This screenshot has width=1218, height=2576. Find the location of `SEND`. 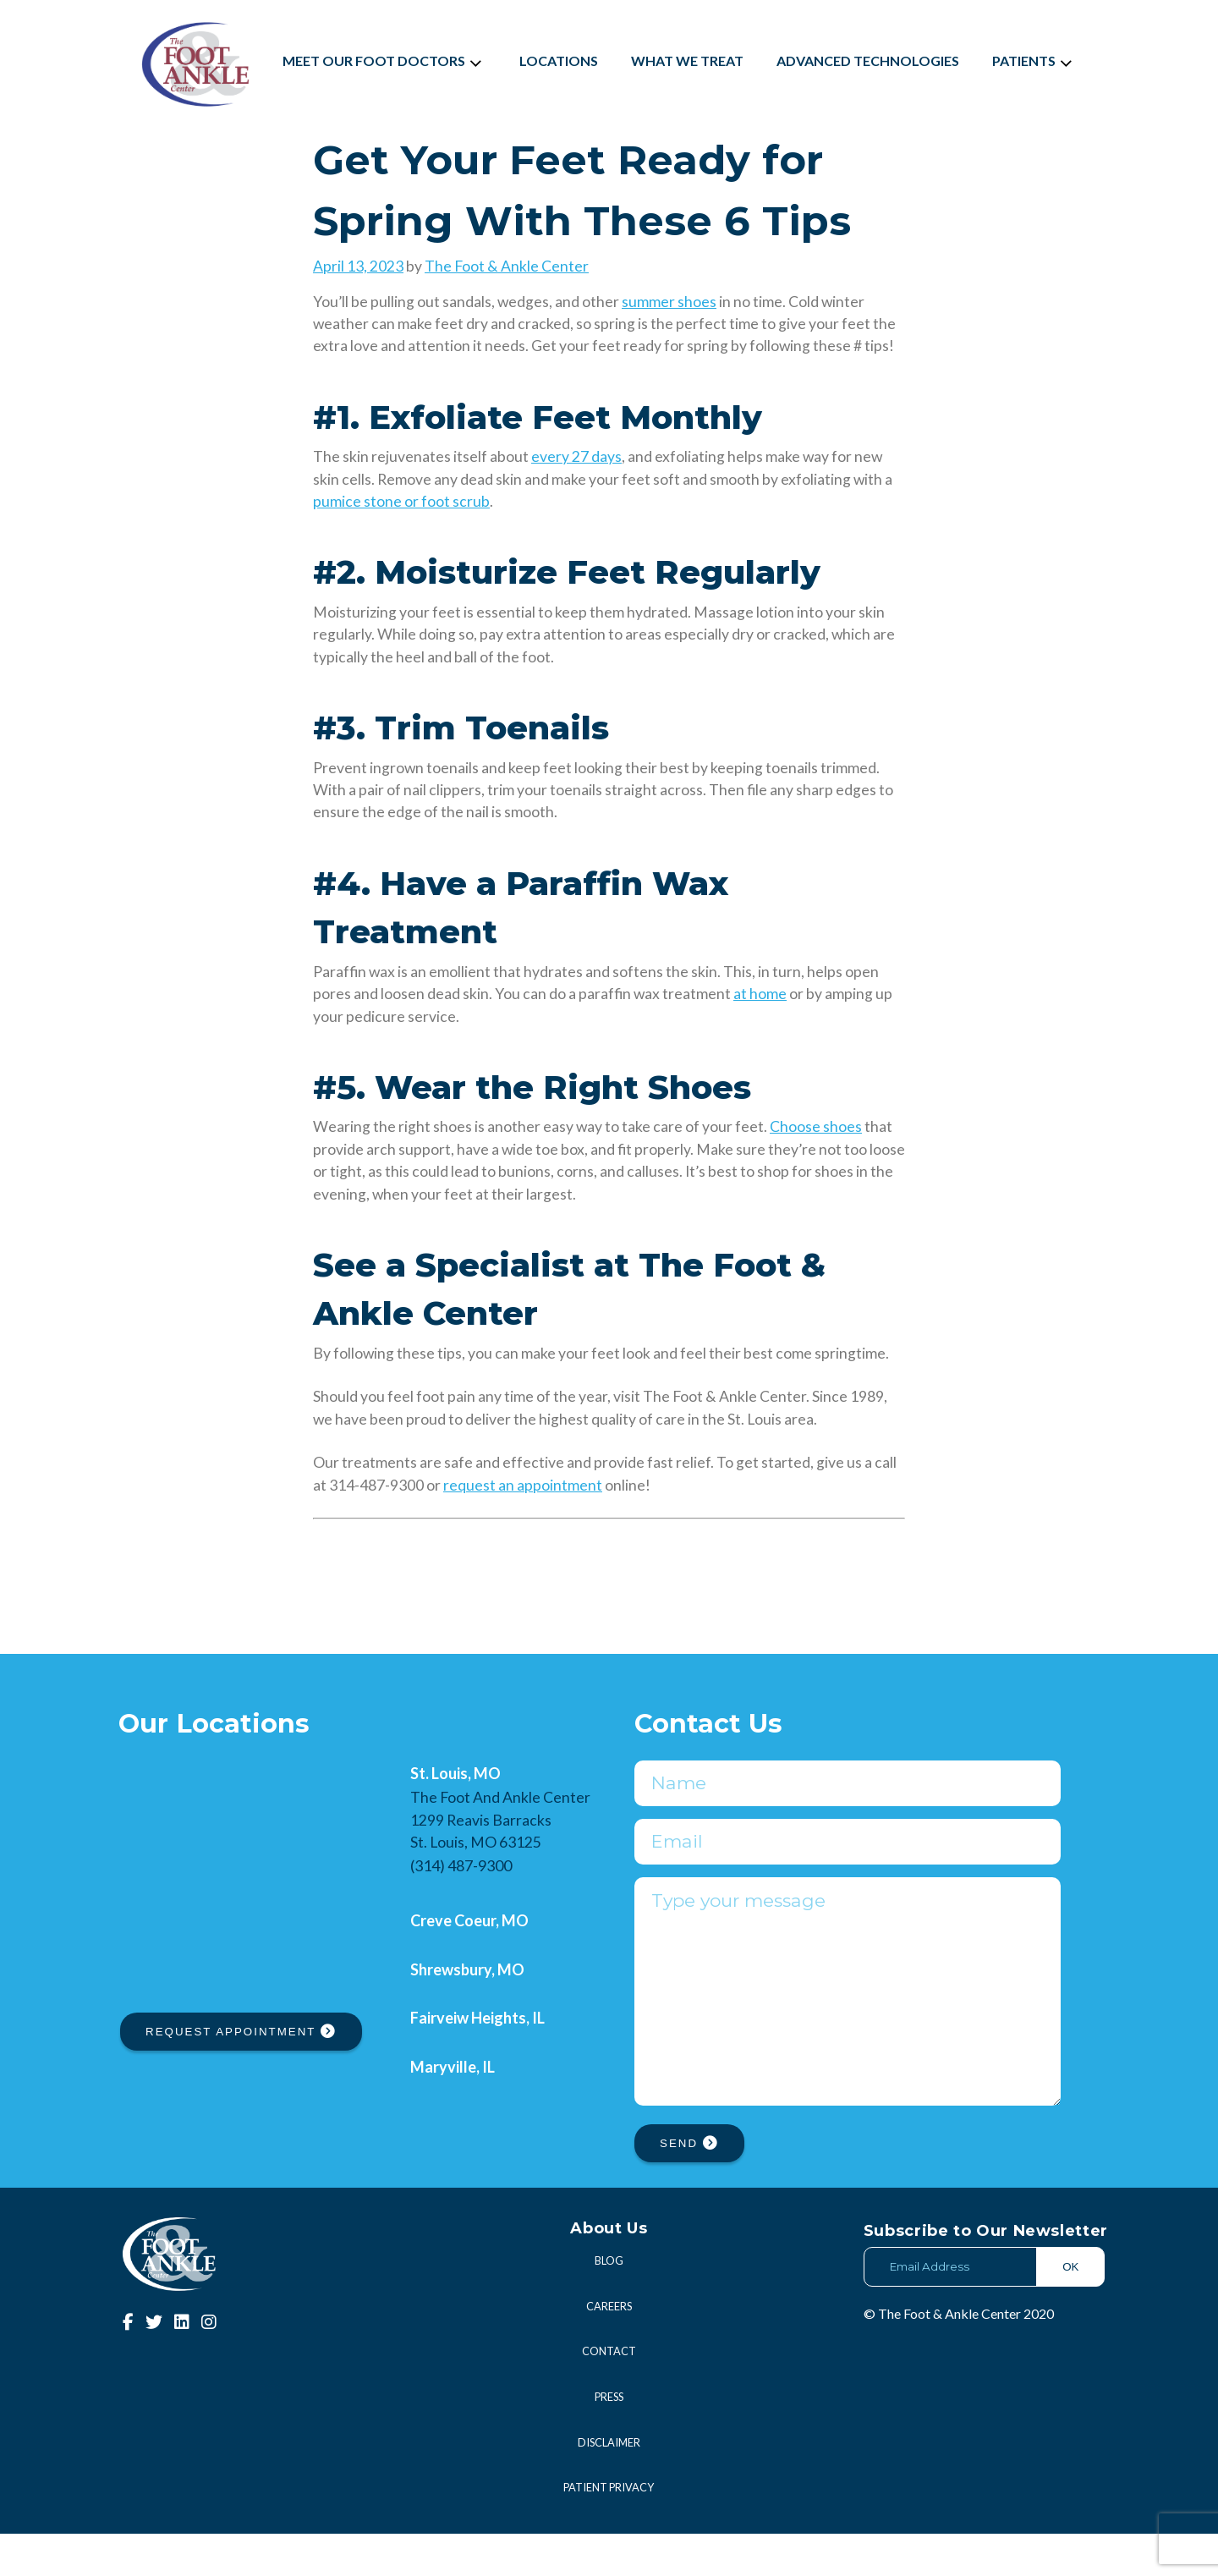

SEND is located at coordinates (689, 2185).